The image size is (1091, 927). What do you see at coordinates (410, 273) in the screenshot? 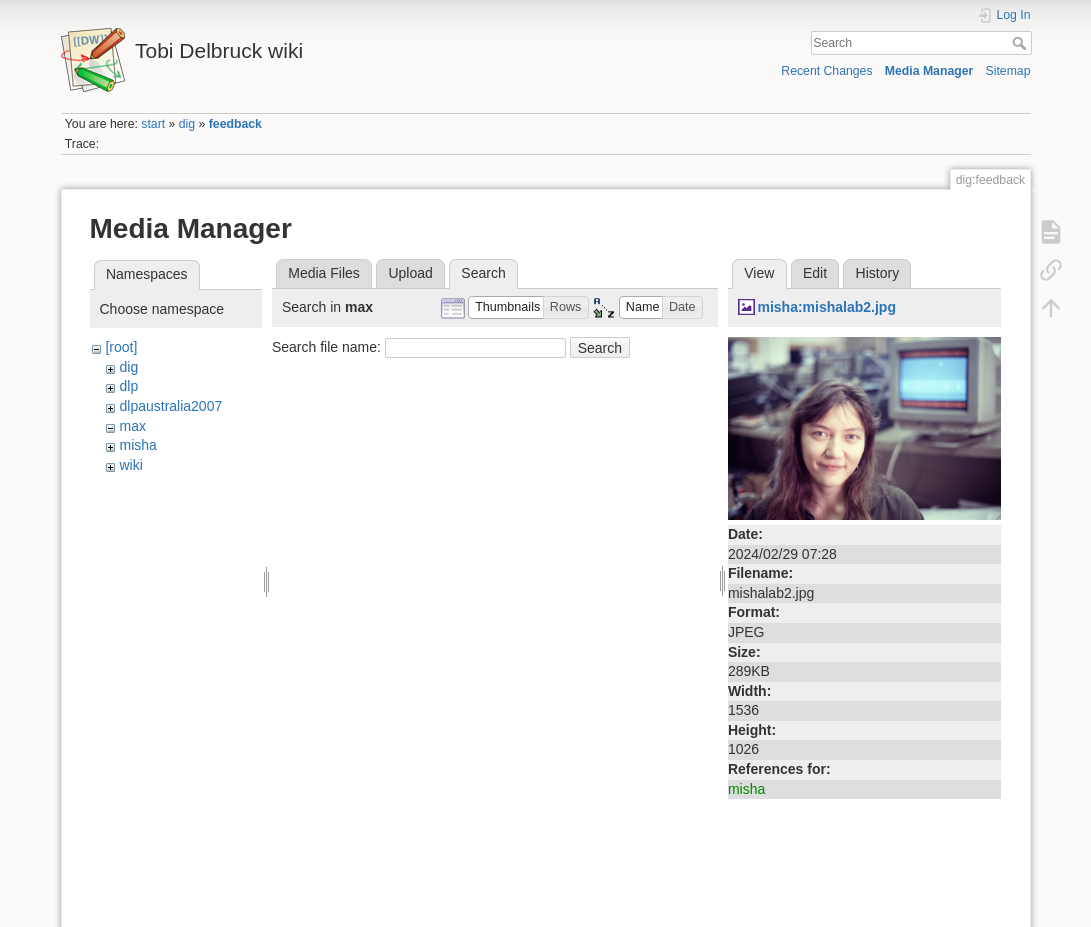
I see `Upload` at bounding box center [410, 273].